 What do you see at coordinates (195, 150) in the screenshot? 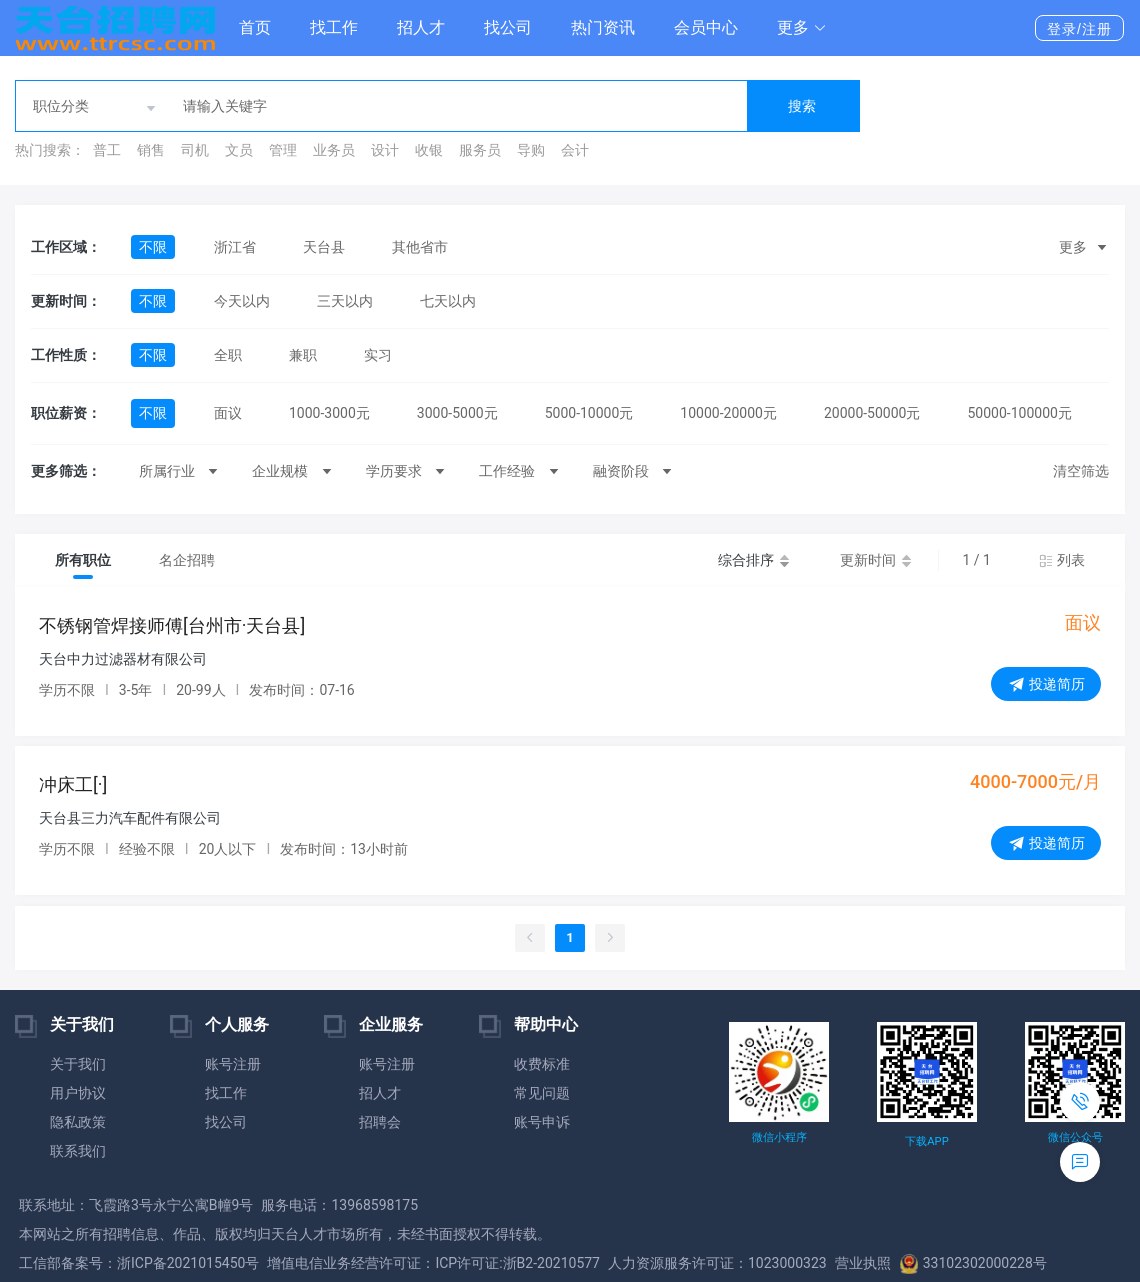
I see `司机` at bounding box center [195, 150].